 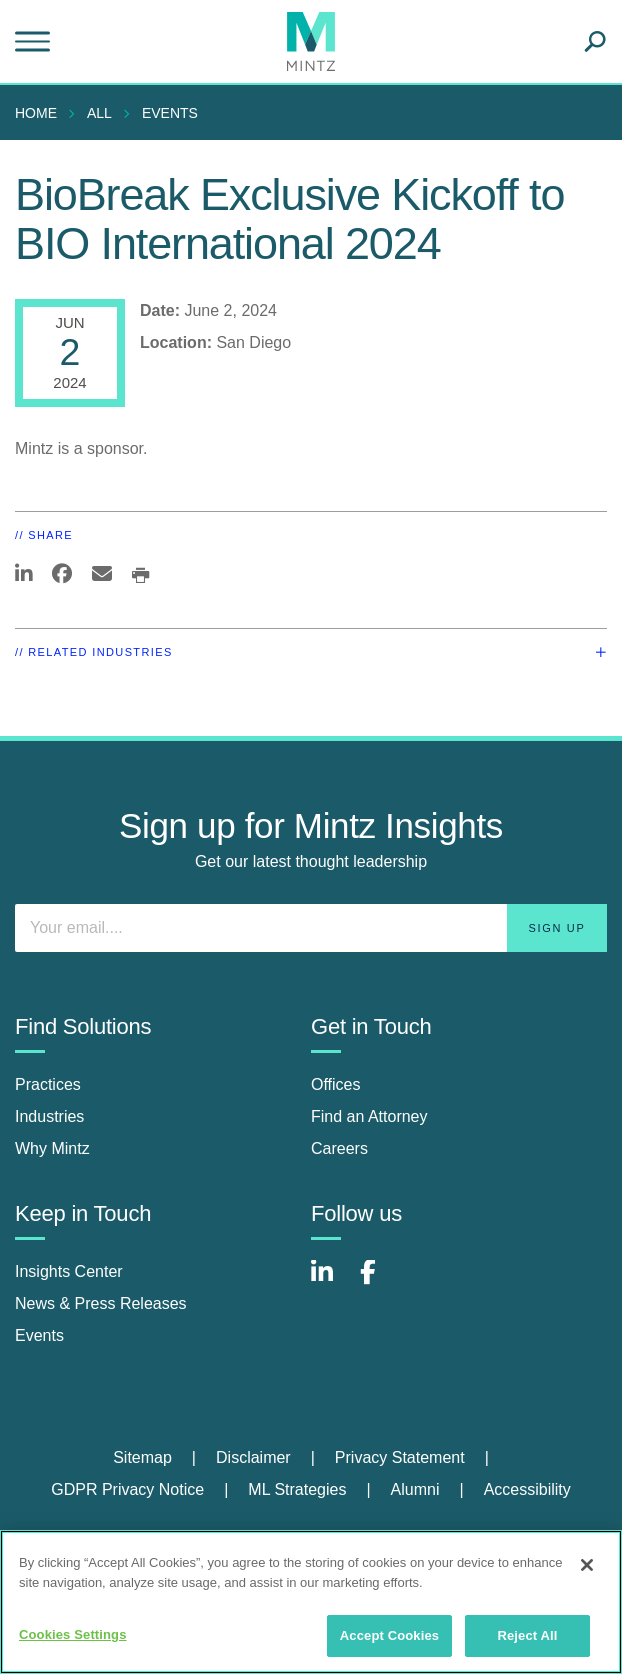 I want to click on Industries [industries], so click(x=49, y=1116).